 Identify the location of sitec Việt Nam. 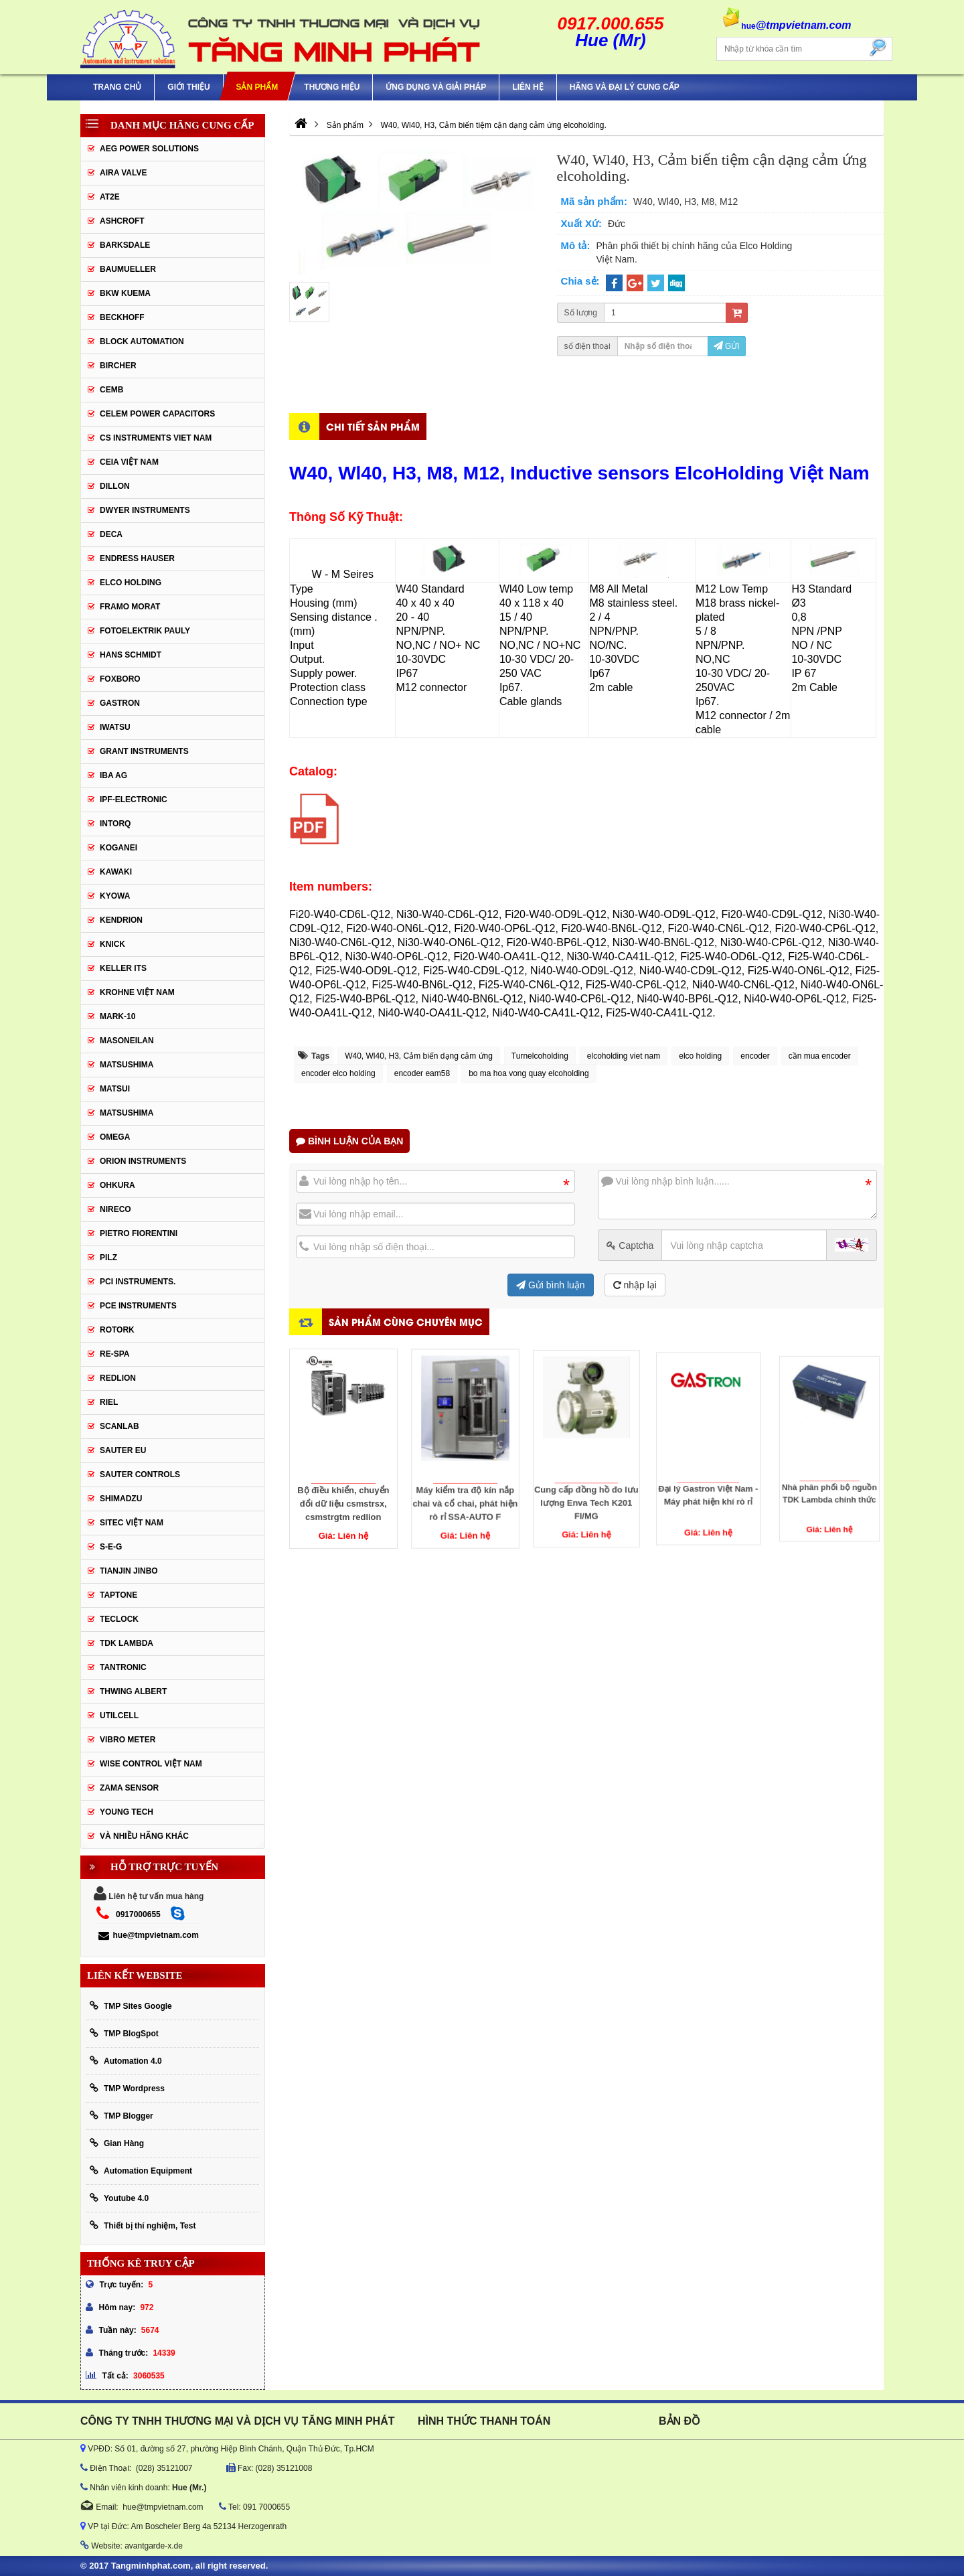
(131, 1522).